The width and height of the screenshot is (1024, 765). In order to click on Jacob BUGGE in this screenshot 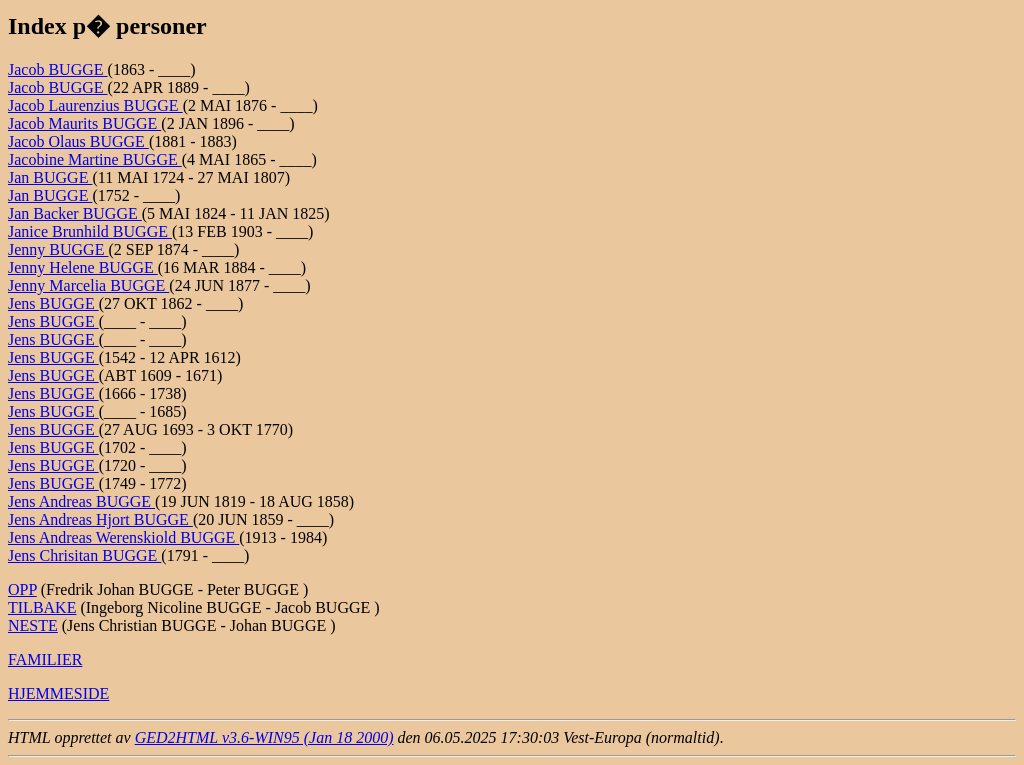, I will do `click(58, 69)`.